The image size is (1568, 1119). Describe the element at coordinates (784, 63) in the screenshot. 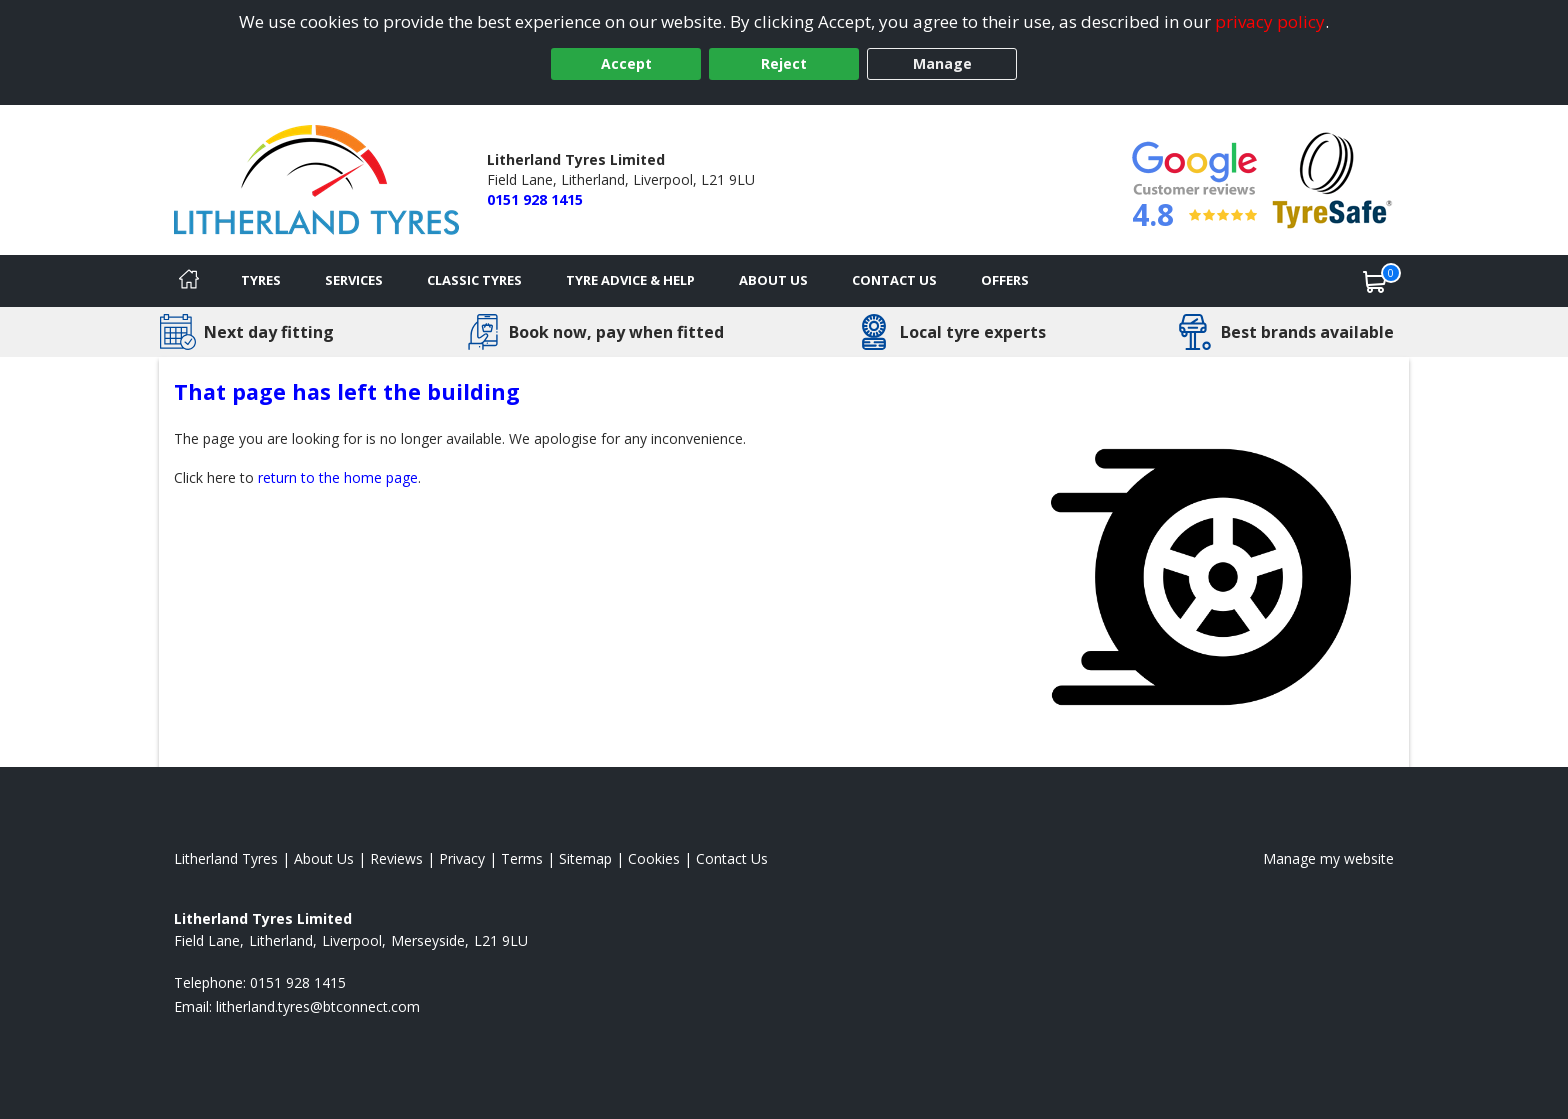

I see `Reject` at that location.